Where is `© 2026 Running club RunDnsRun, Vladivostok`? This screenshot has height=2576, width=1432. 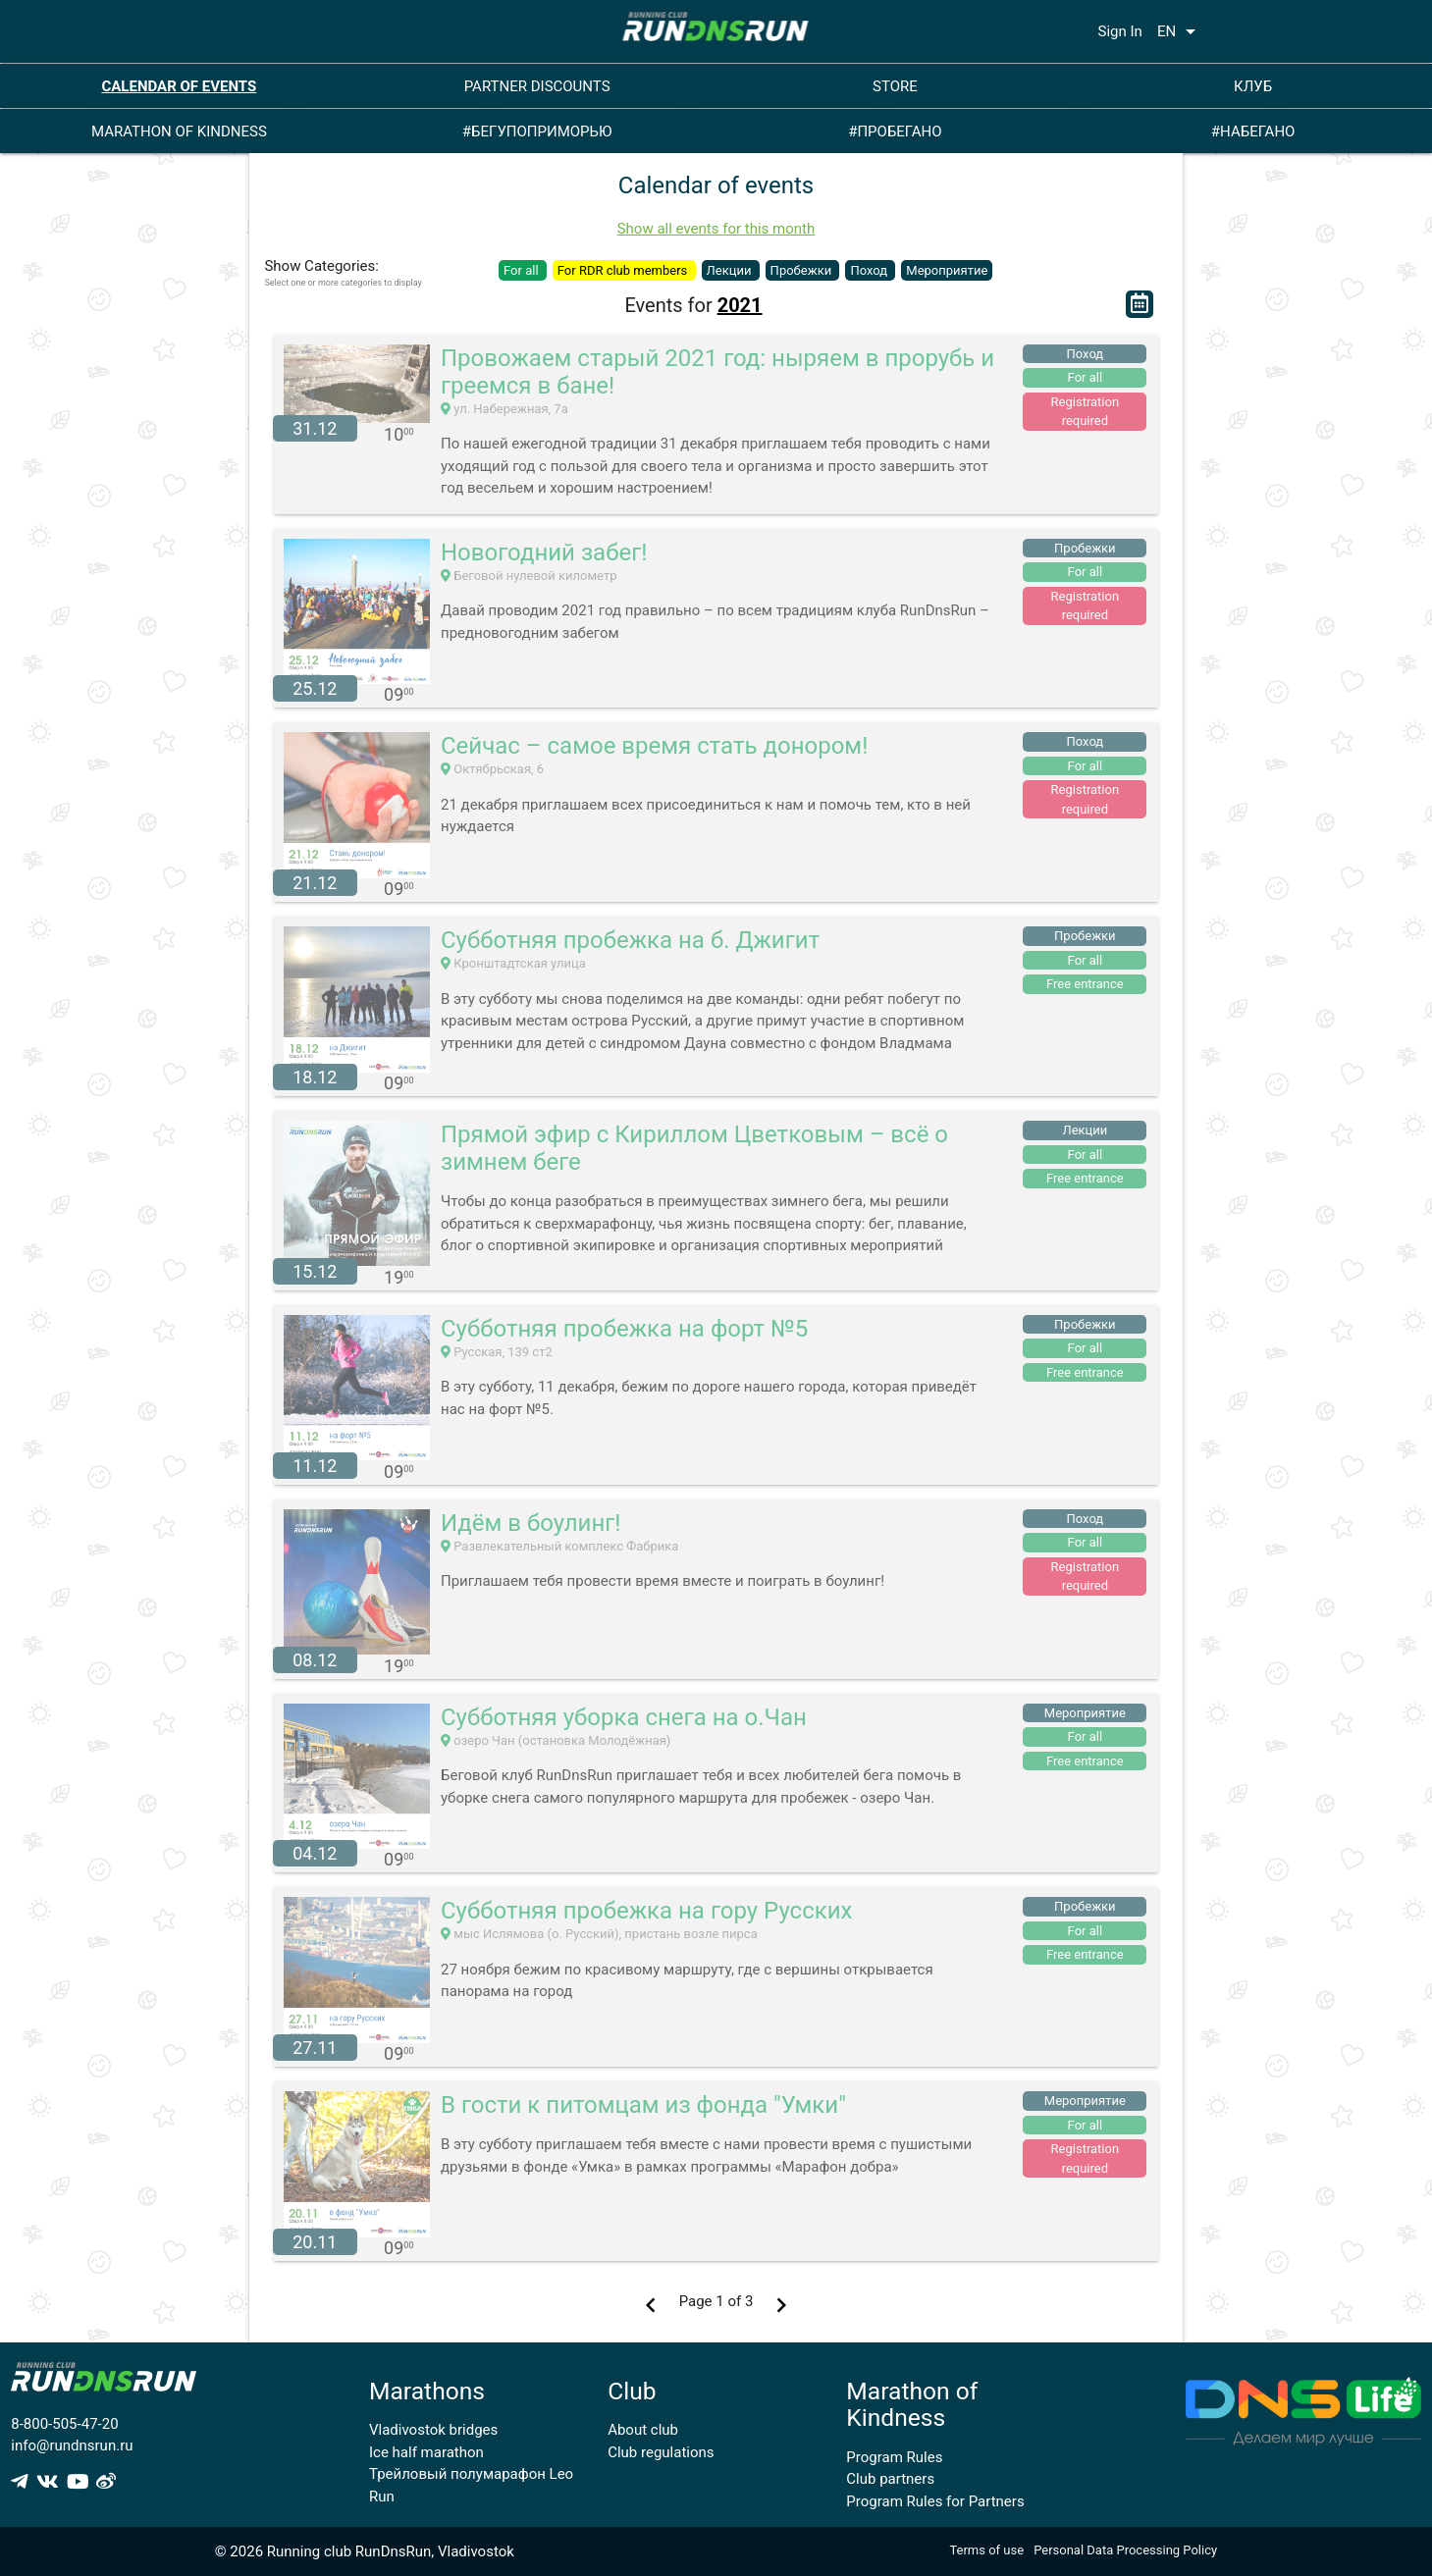 © 2026 Running club RunDnsRun, Vladivostok is located at coordinates (364, 2551).